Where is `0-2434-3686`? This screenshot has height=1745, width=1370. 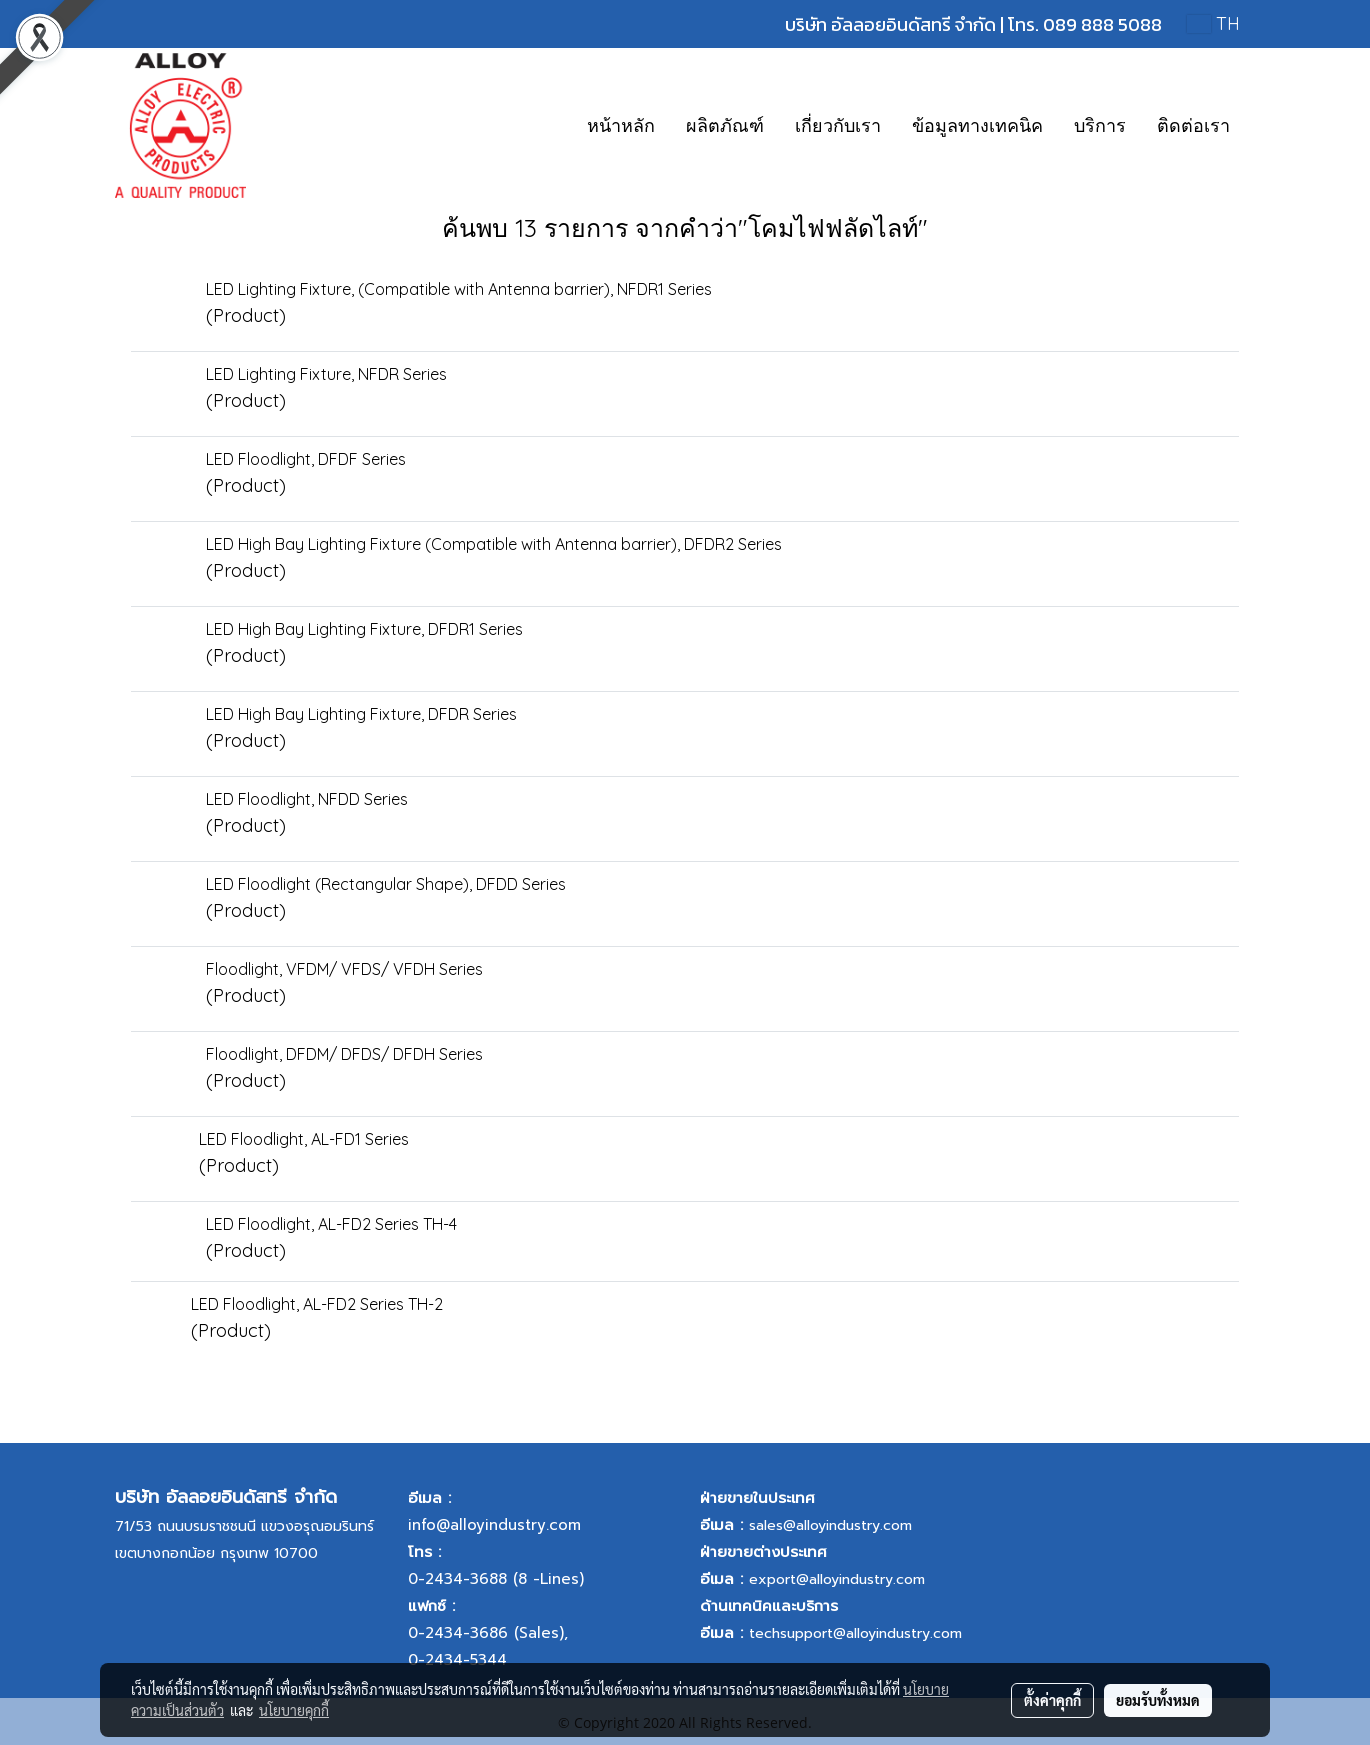 0-2434-3686 is located at coordinates (458, 1633).